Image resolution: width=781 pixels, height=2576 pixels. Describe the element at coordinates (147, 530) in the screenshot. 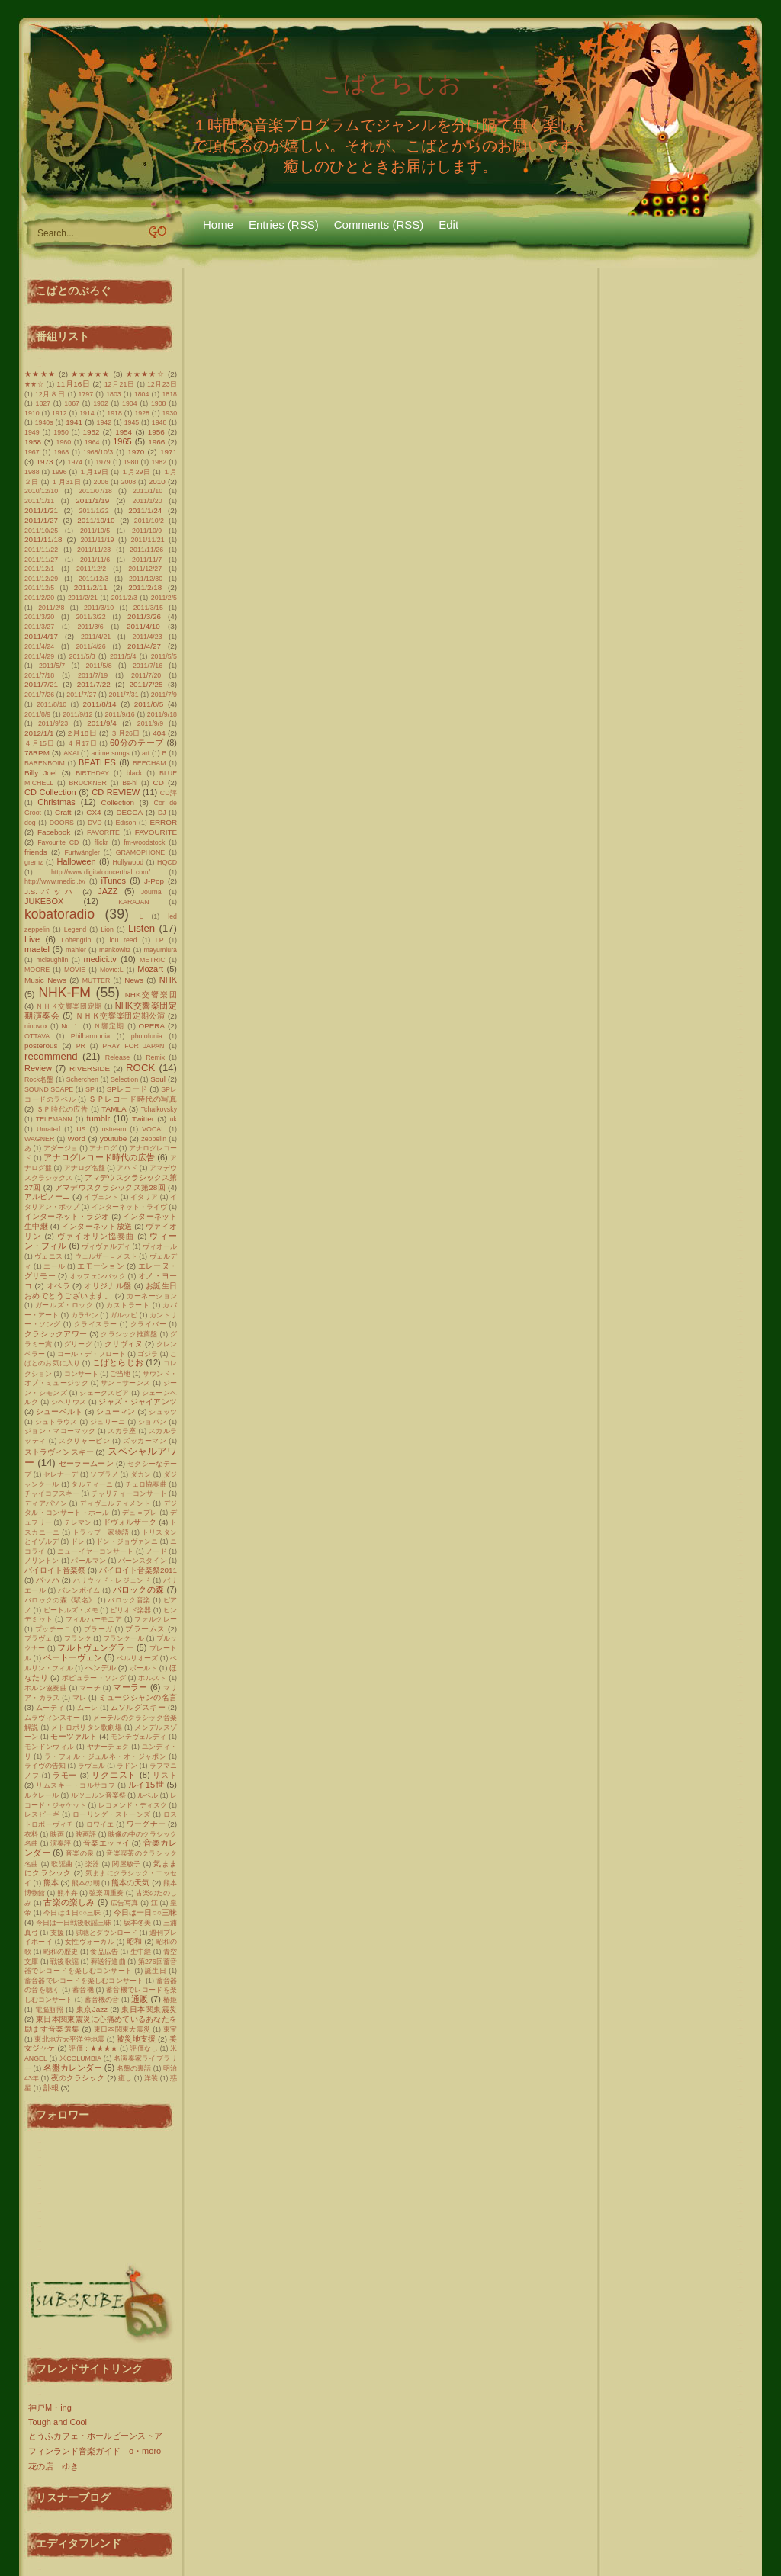

I see `2011/10/9` at that location.